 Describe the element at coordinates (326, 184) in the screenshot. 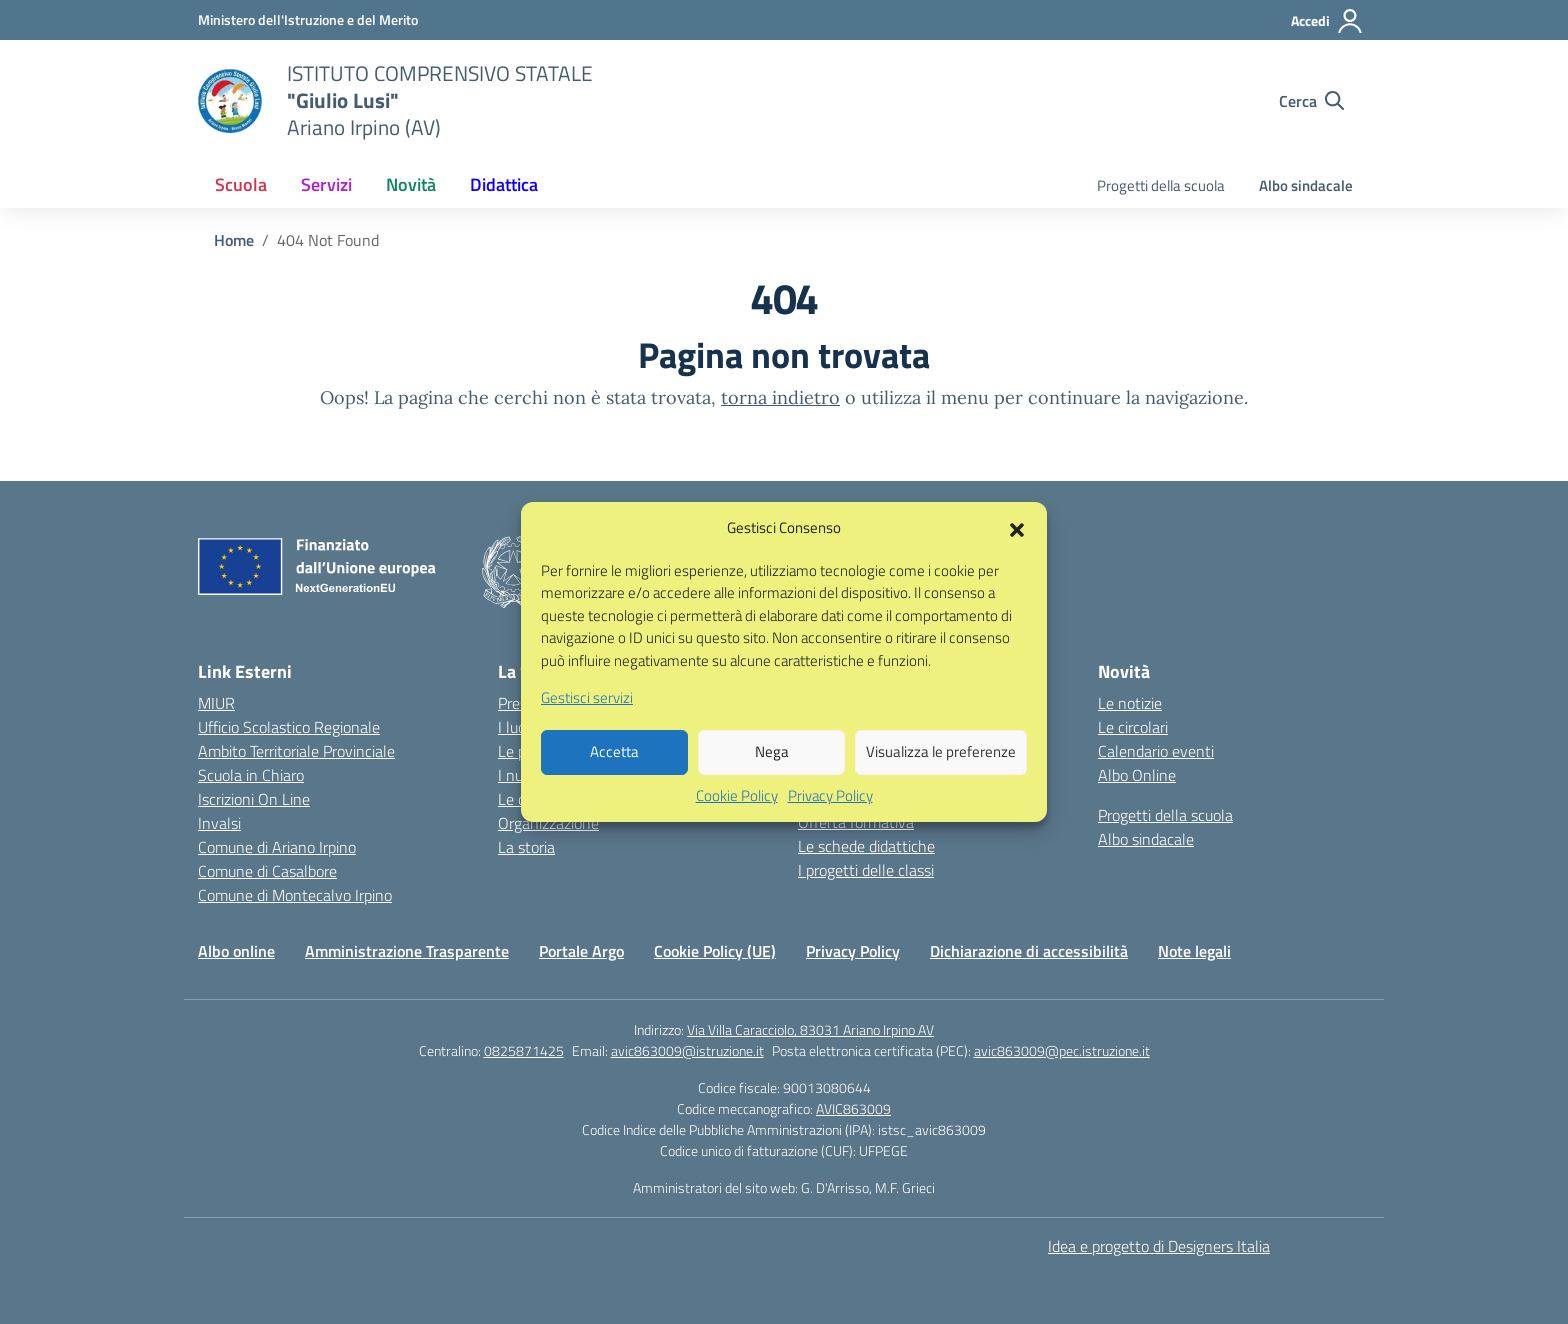

I see `Servizi [button]` at that location.